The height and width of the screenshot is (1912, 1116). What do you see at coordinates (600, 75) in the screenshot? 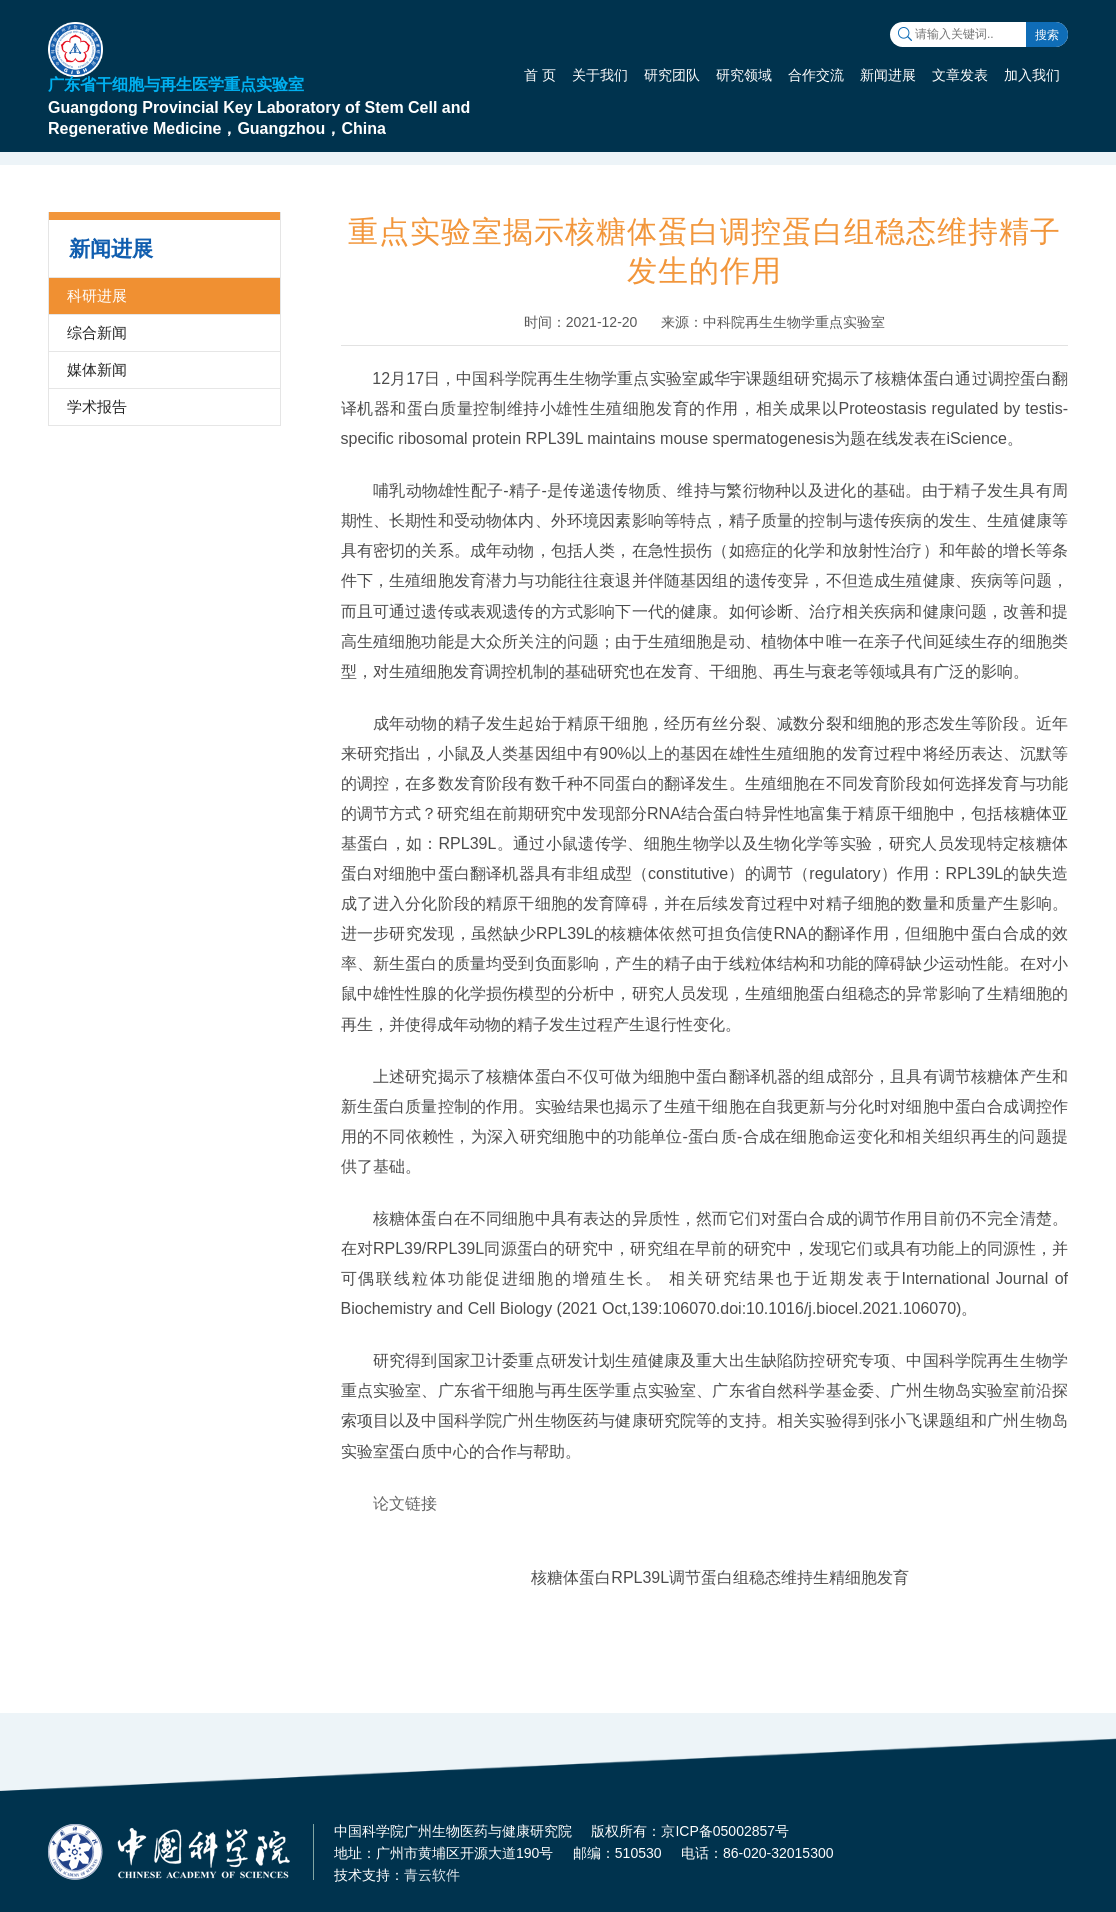
I see `关于我们` at bounding box center [600, 75].